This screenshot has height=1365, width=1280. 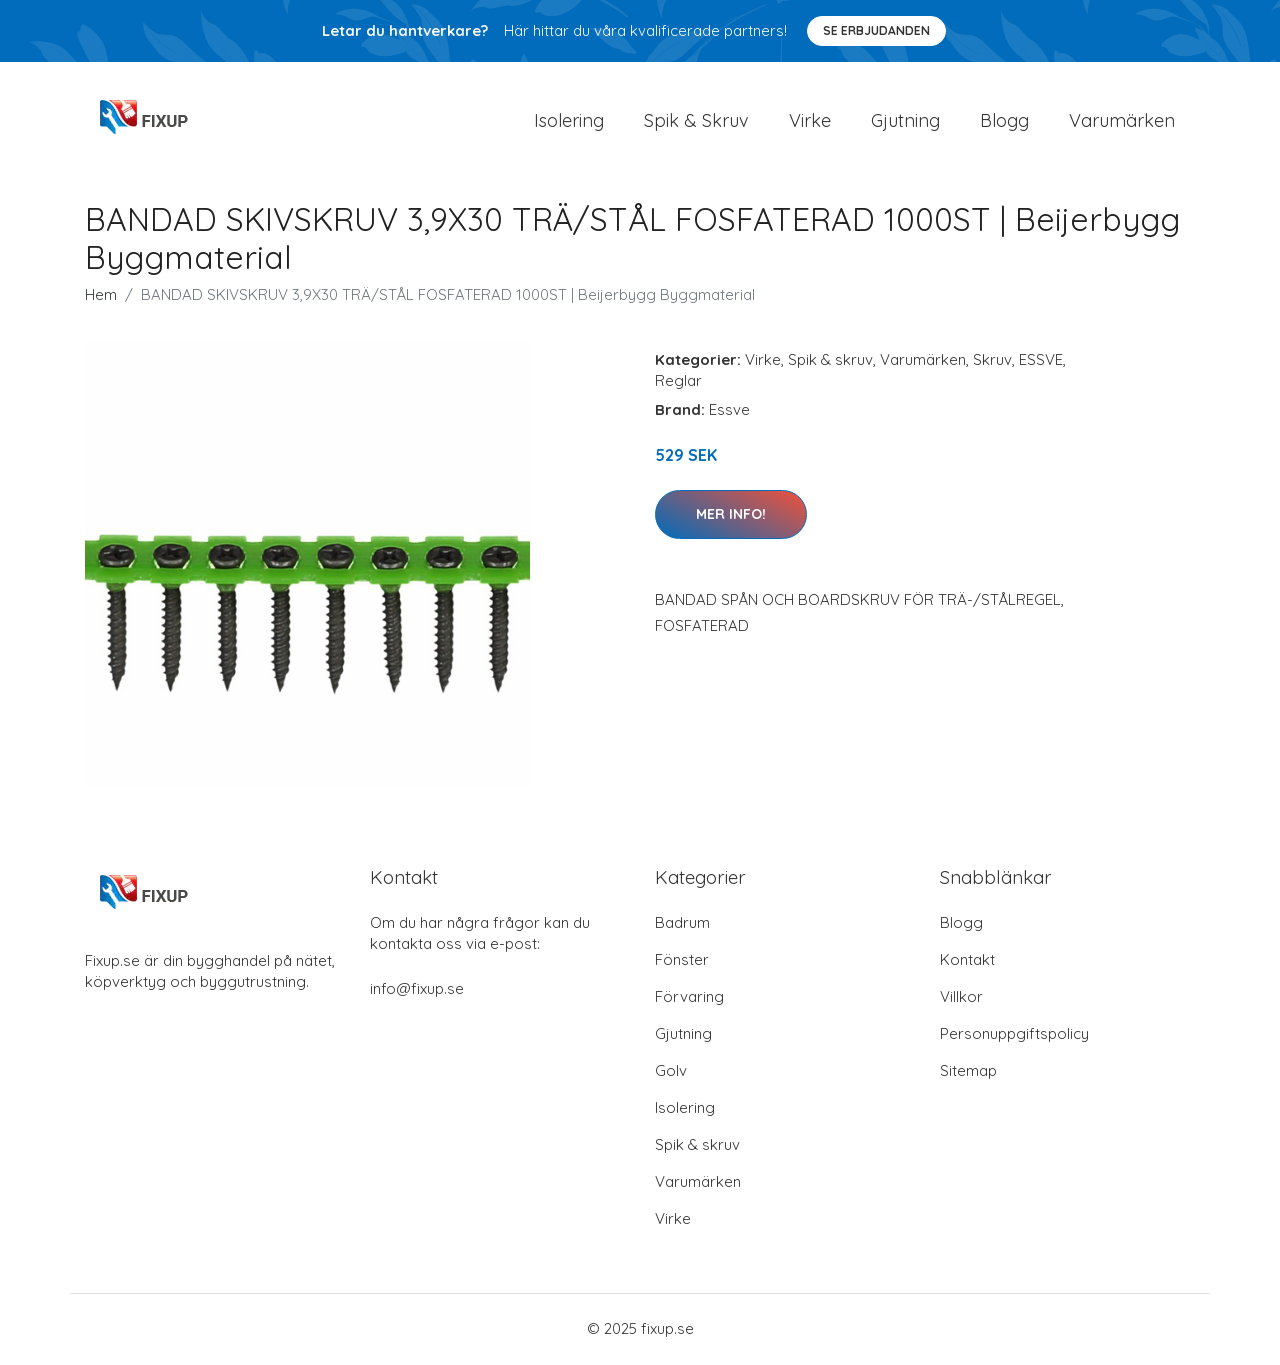 I want to click on Fönster, so click(x=682, y=961).